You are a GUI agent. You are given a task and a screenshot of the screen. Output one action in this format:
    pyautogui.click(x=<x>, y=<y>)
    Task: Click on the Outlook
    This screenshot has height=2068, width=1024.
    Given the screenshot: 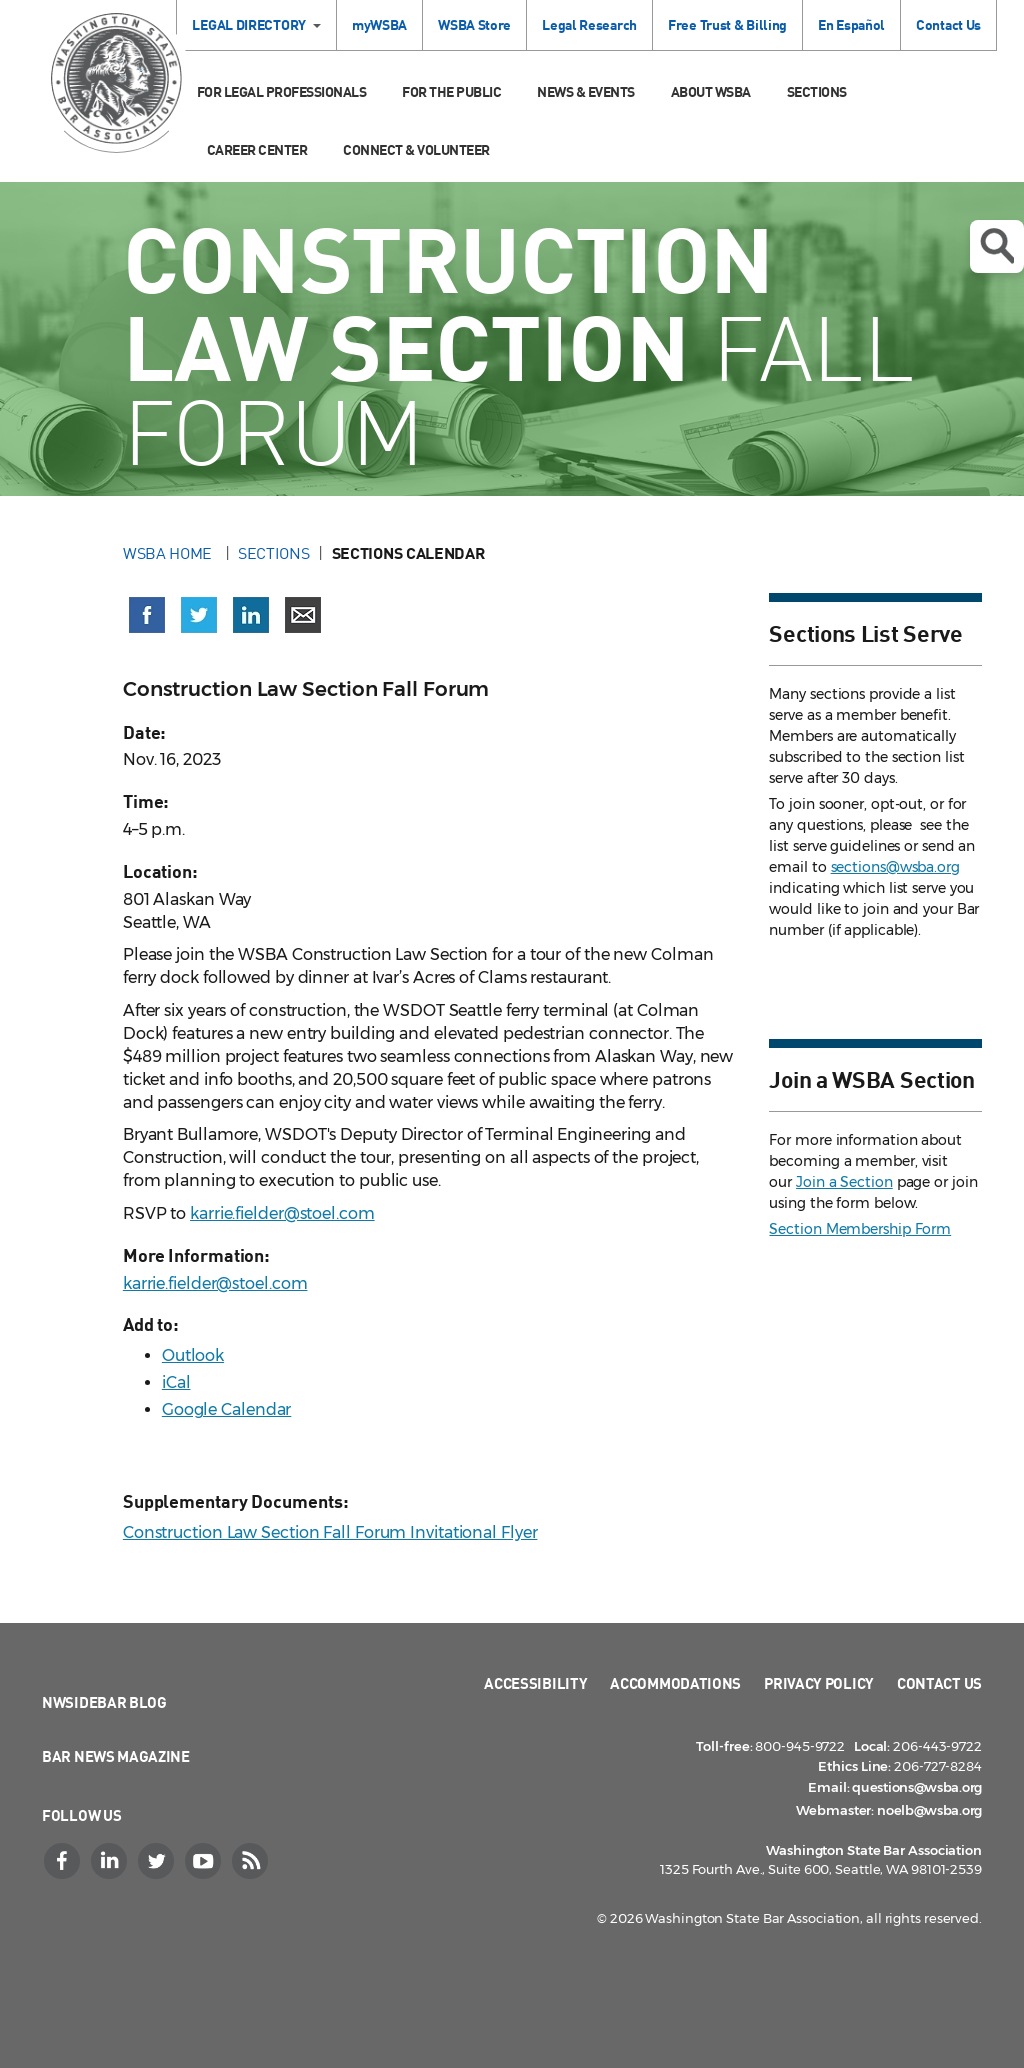 What is the action you would take?
    pyautogui.click(x=193, y=1355)
    